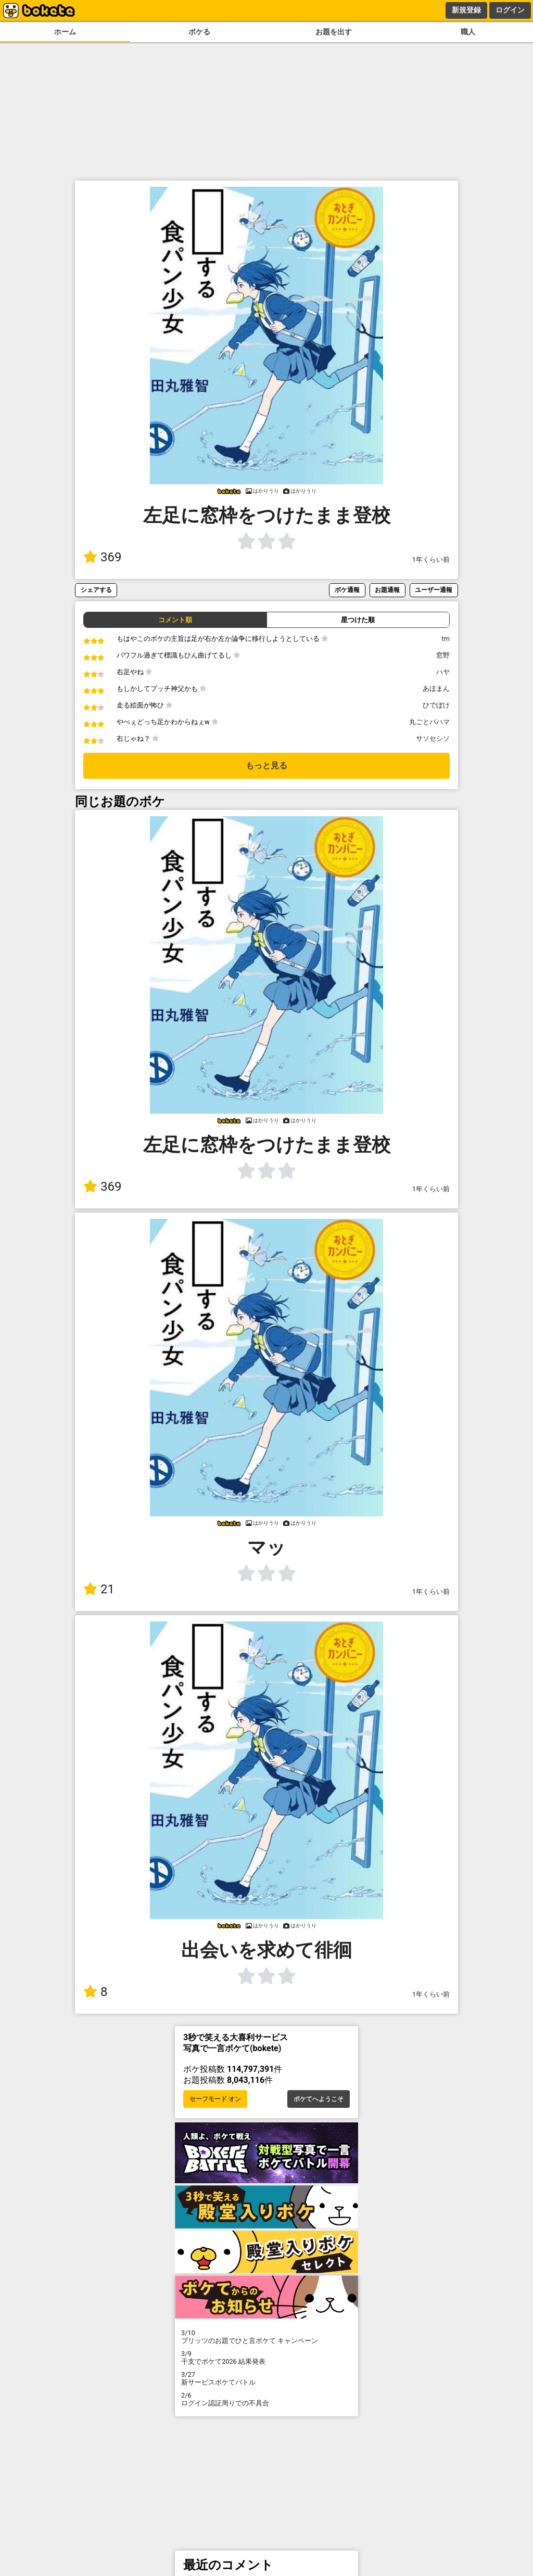 The height and width of the screenshot is (2576, 533). What do you see at coordinates (433, 738) in the screenshot?
I see `サソセシソ` at bounding box center [433, 738].